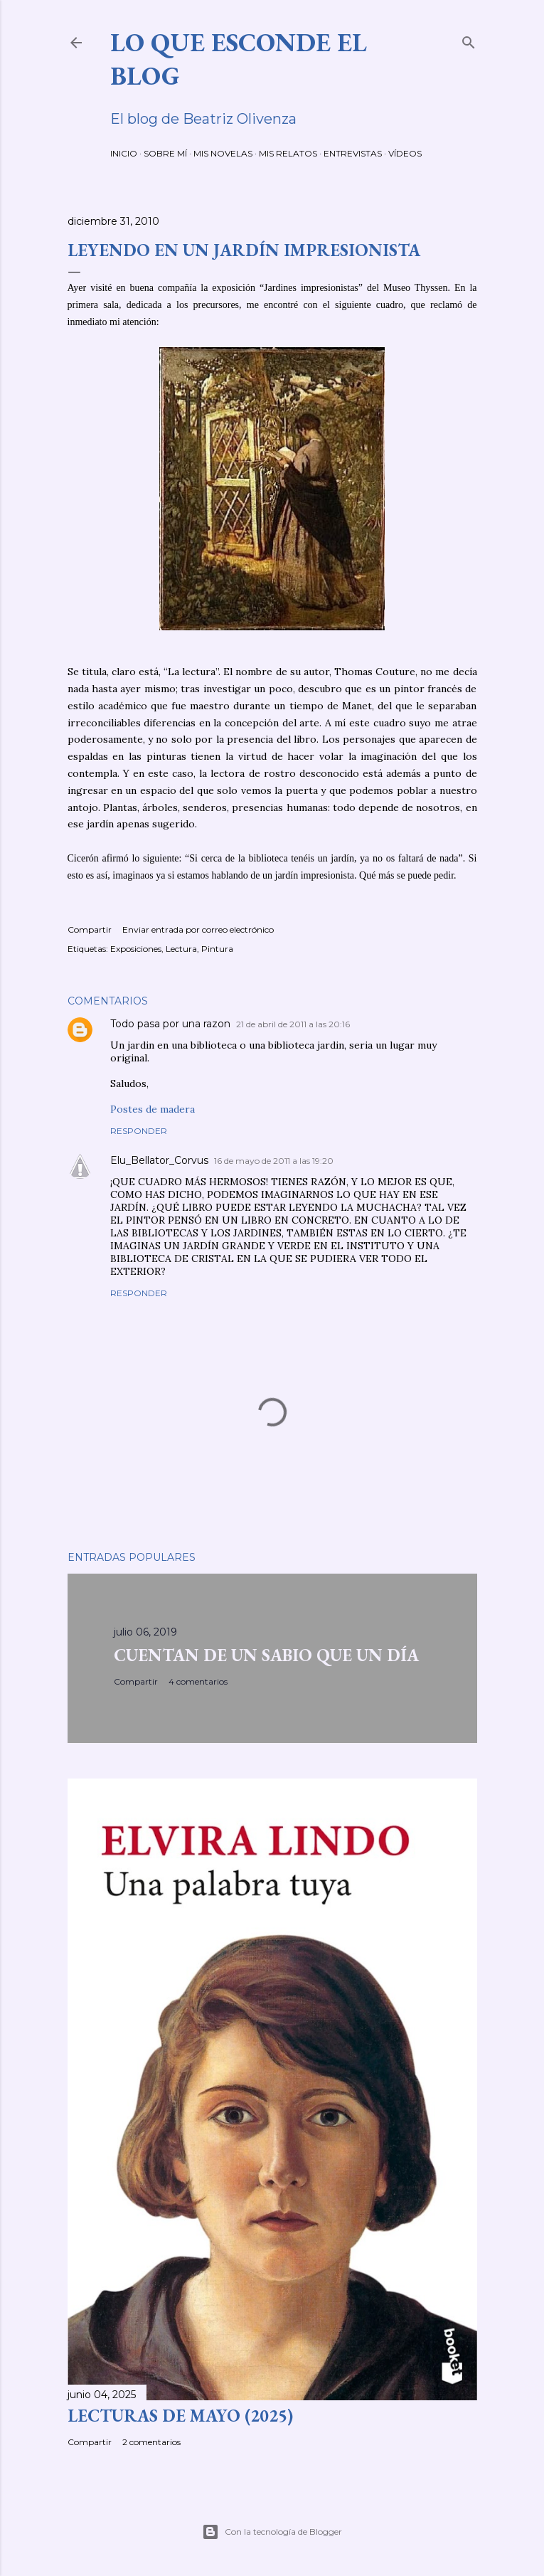 This screenshot has width=544, height=2576. What do you see at coordinates (288, 153) in the screenshot?
I see `MIS RELATOS` at bounding box center [288, 153].